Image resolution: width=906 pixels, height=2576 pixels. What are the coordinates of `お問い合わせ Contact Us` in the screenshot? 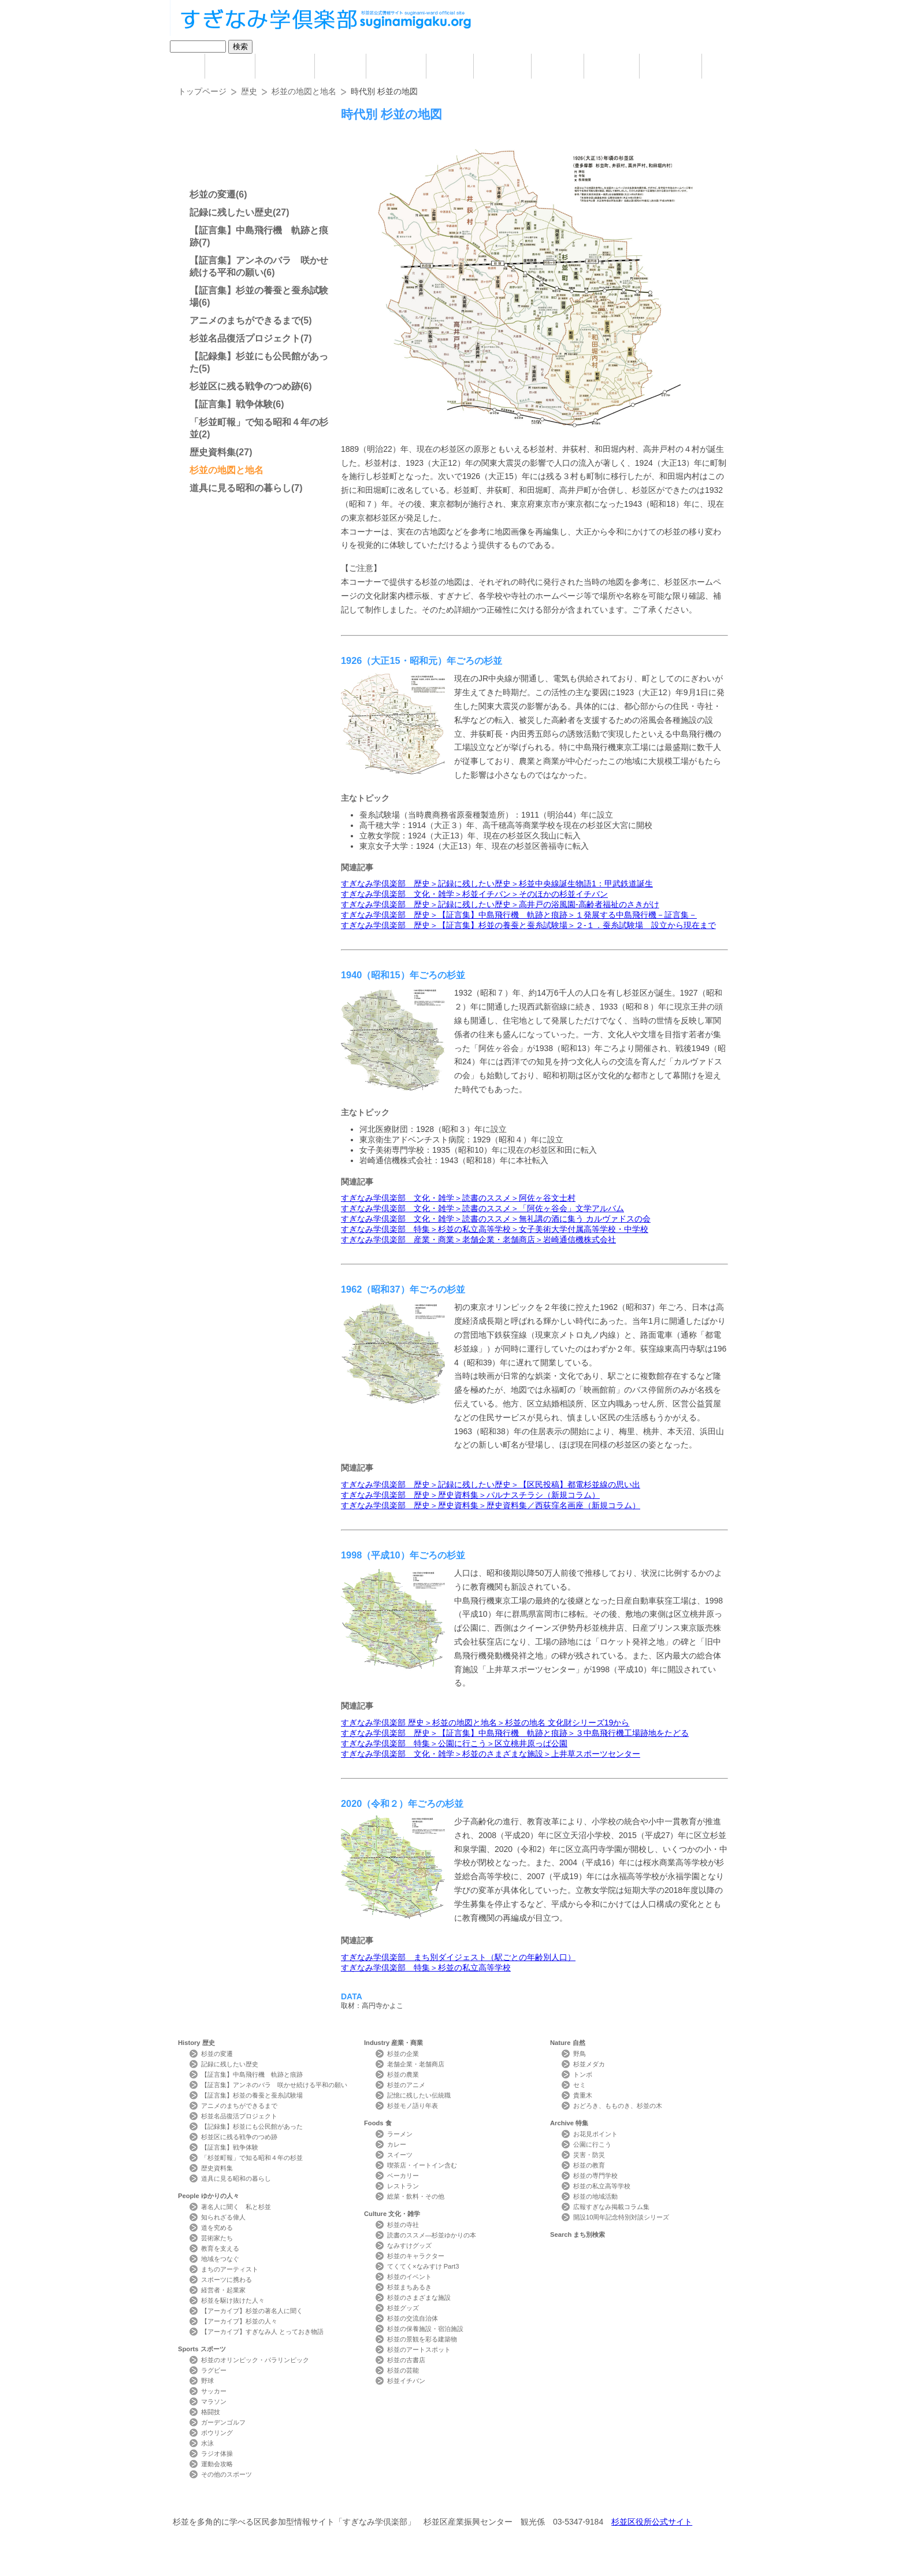 It's located at (308, 2501).